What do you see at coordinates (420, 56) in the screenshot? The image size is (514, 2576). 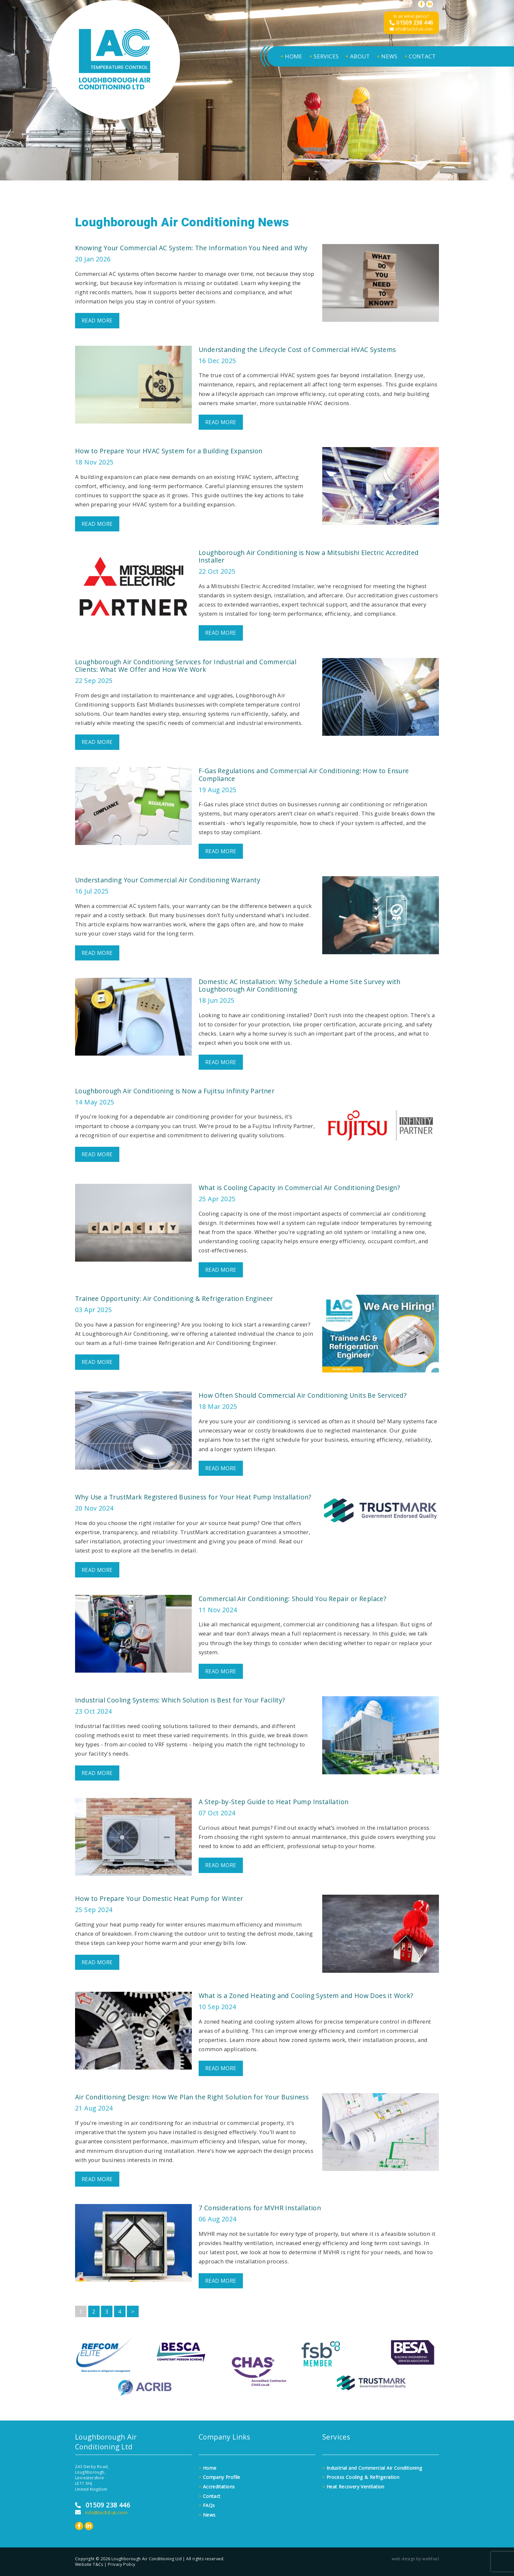 I see `CONTACT` at bounding box center [420, 56].